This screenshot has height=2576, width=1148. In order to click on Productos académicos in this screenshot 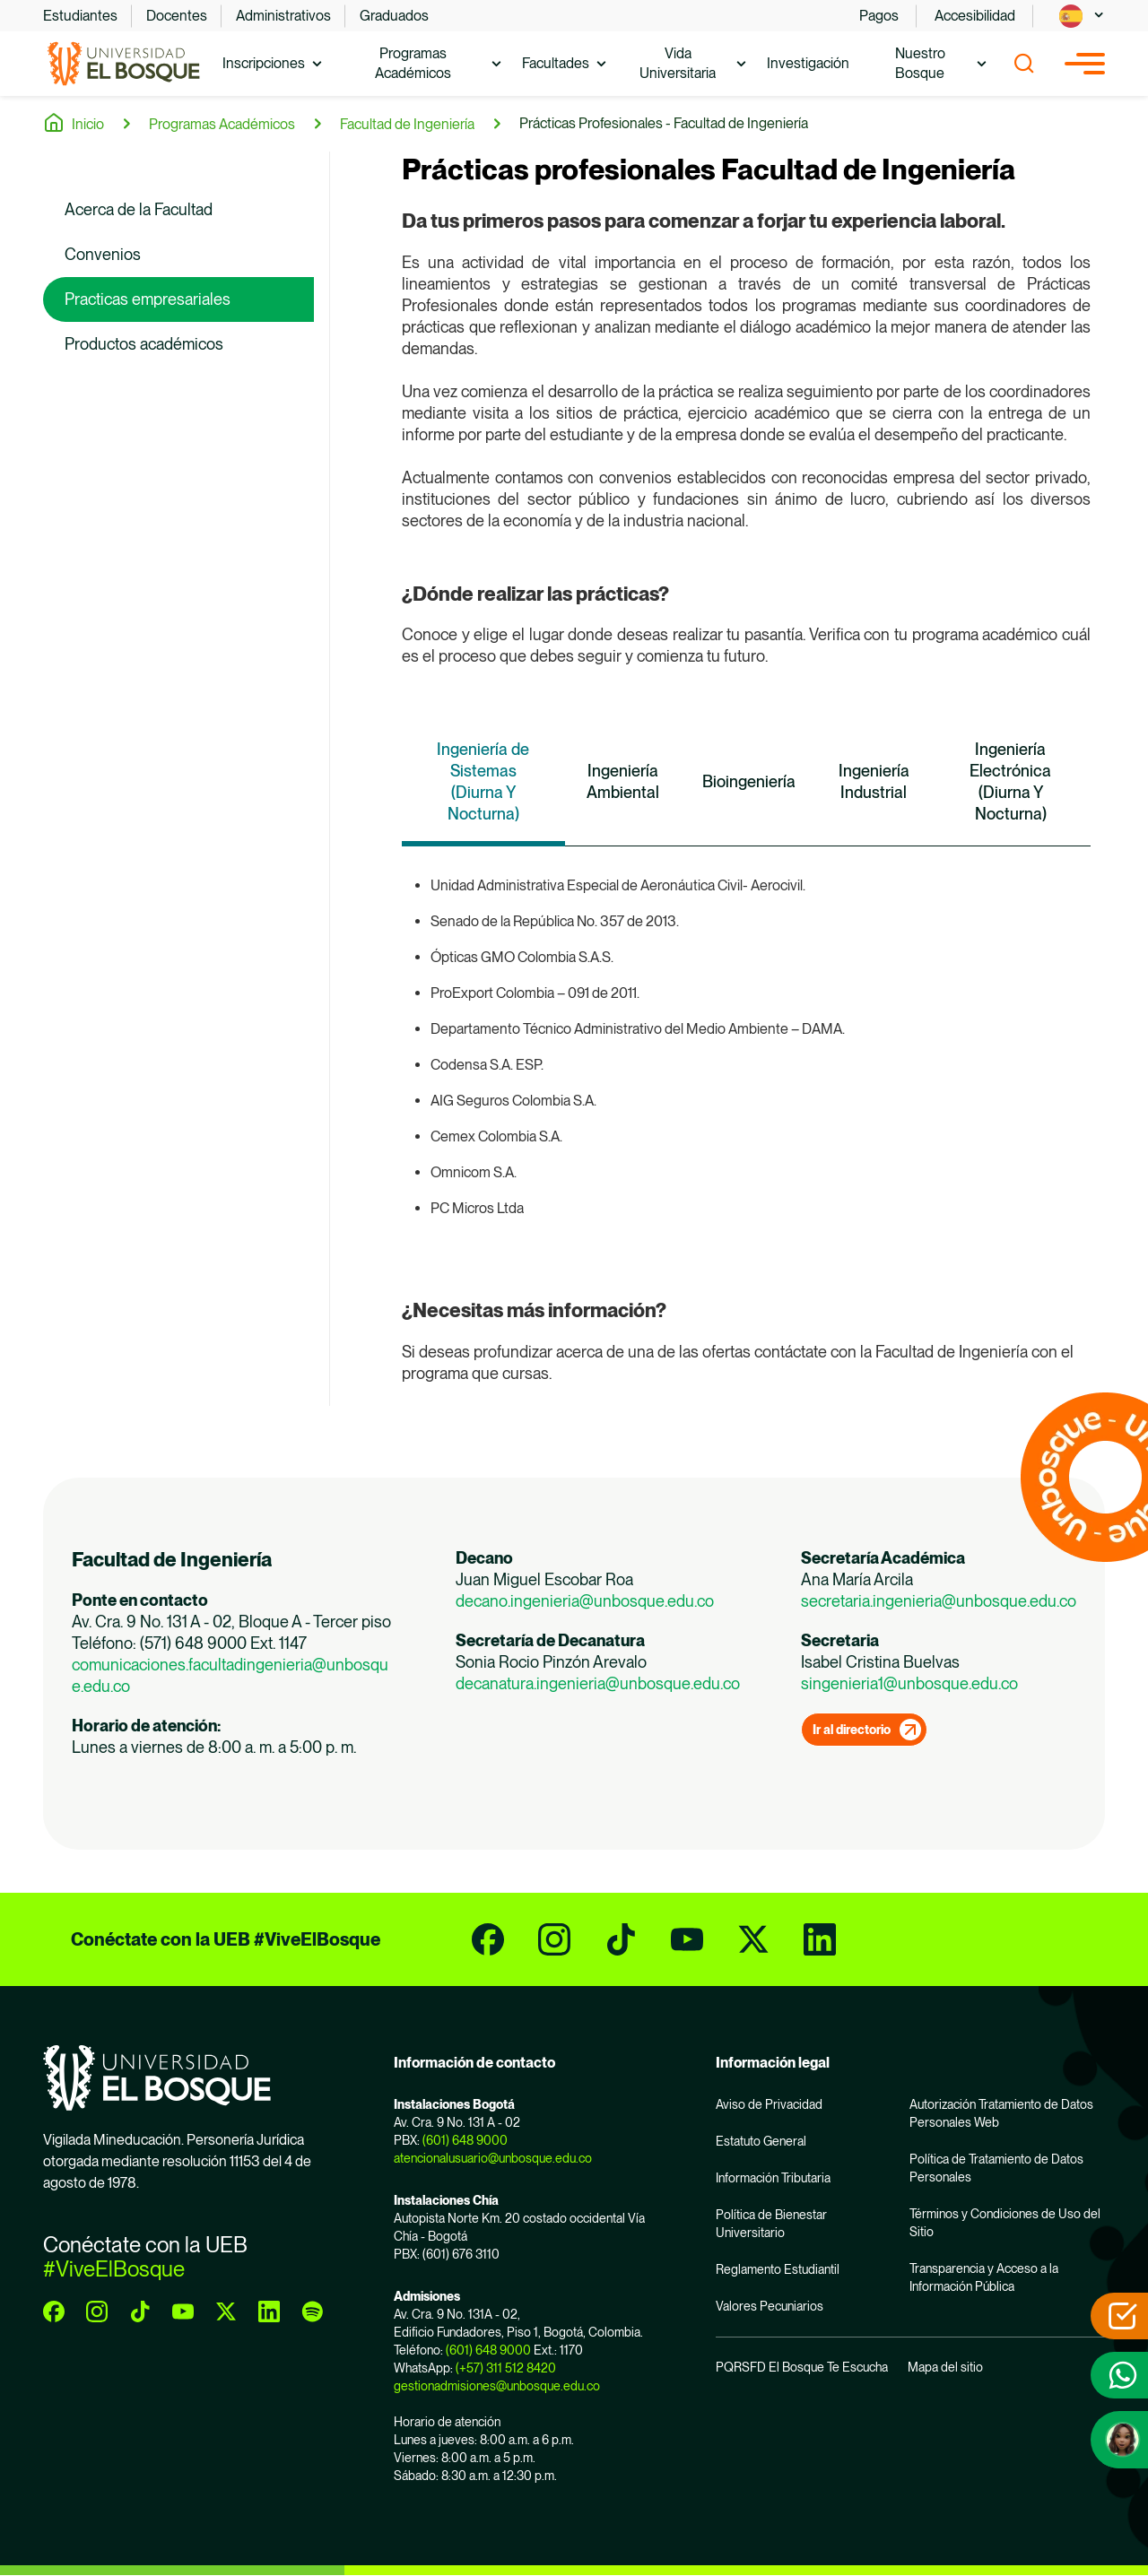, I will do `click(144, 343)`.